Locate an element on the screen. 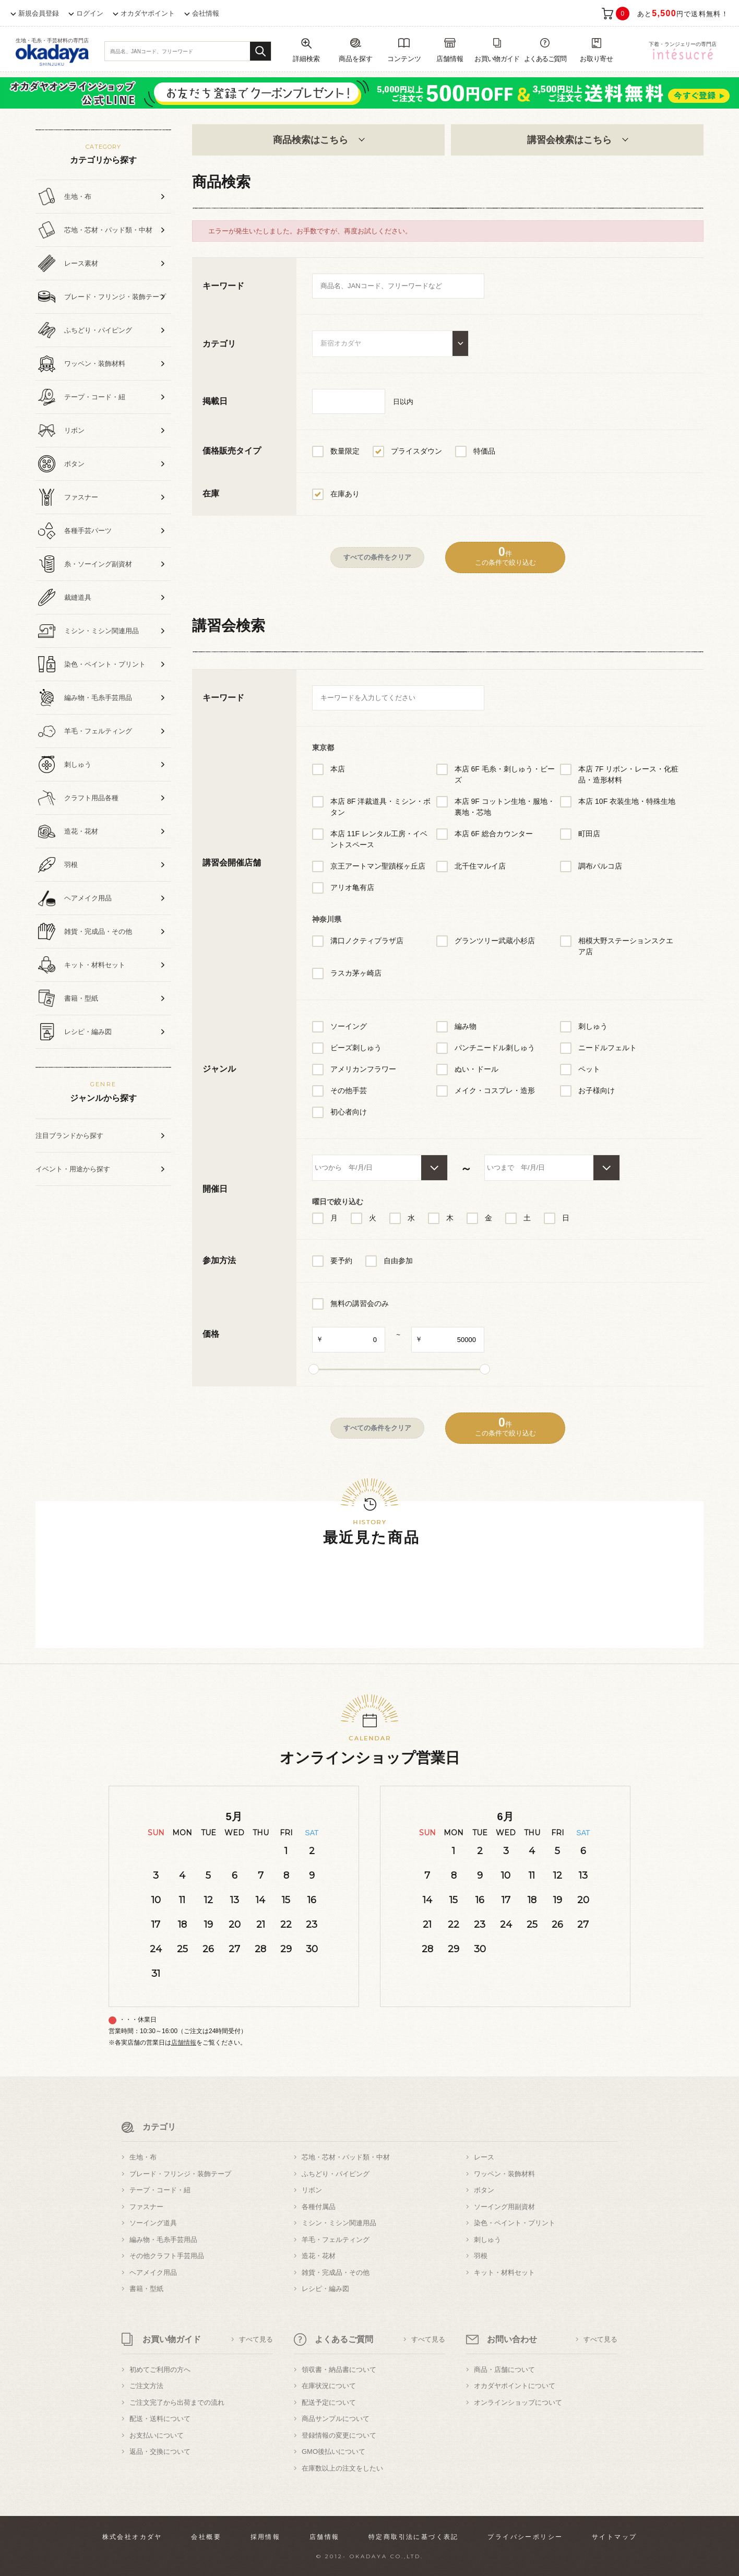  相模大野ステーションスクエア店 is located at coordinates (625, 946).